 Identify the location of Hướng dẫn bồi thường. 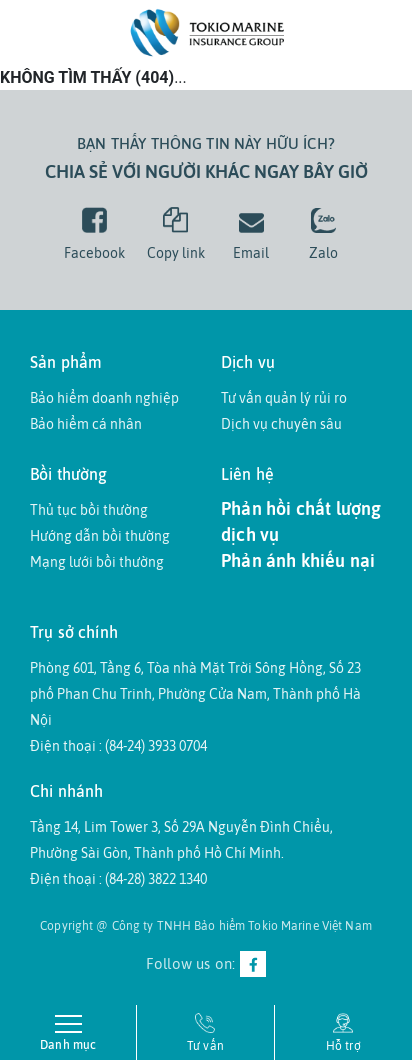
(100, 536).